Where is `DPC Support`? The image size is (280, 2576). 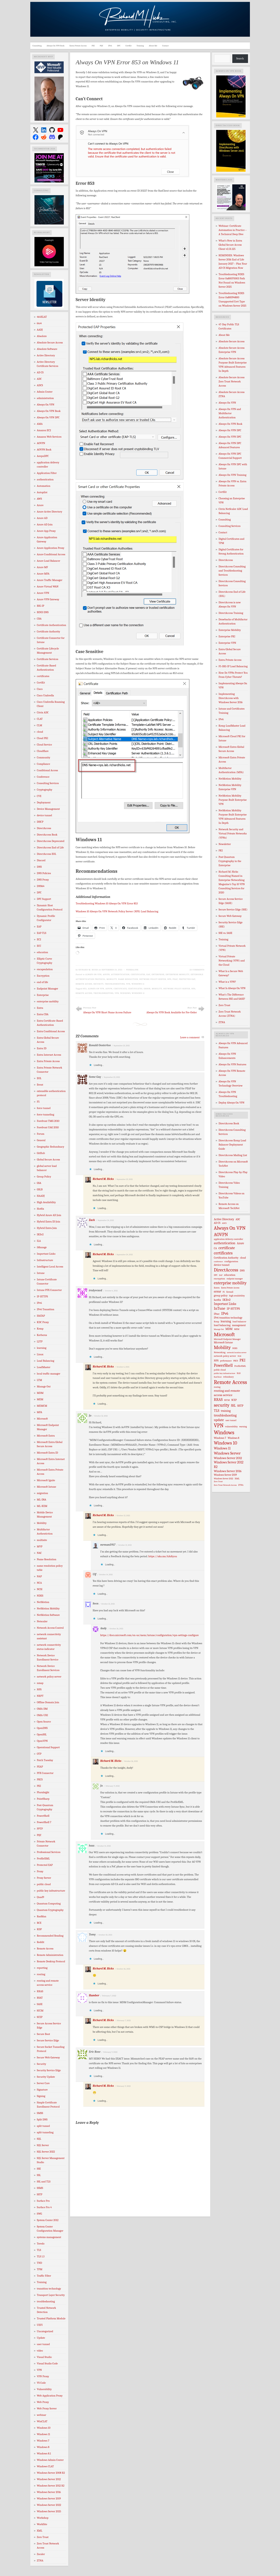 DPC Support is located at coordinates (44, 899).